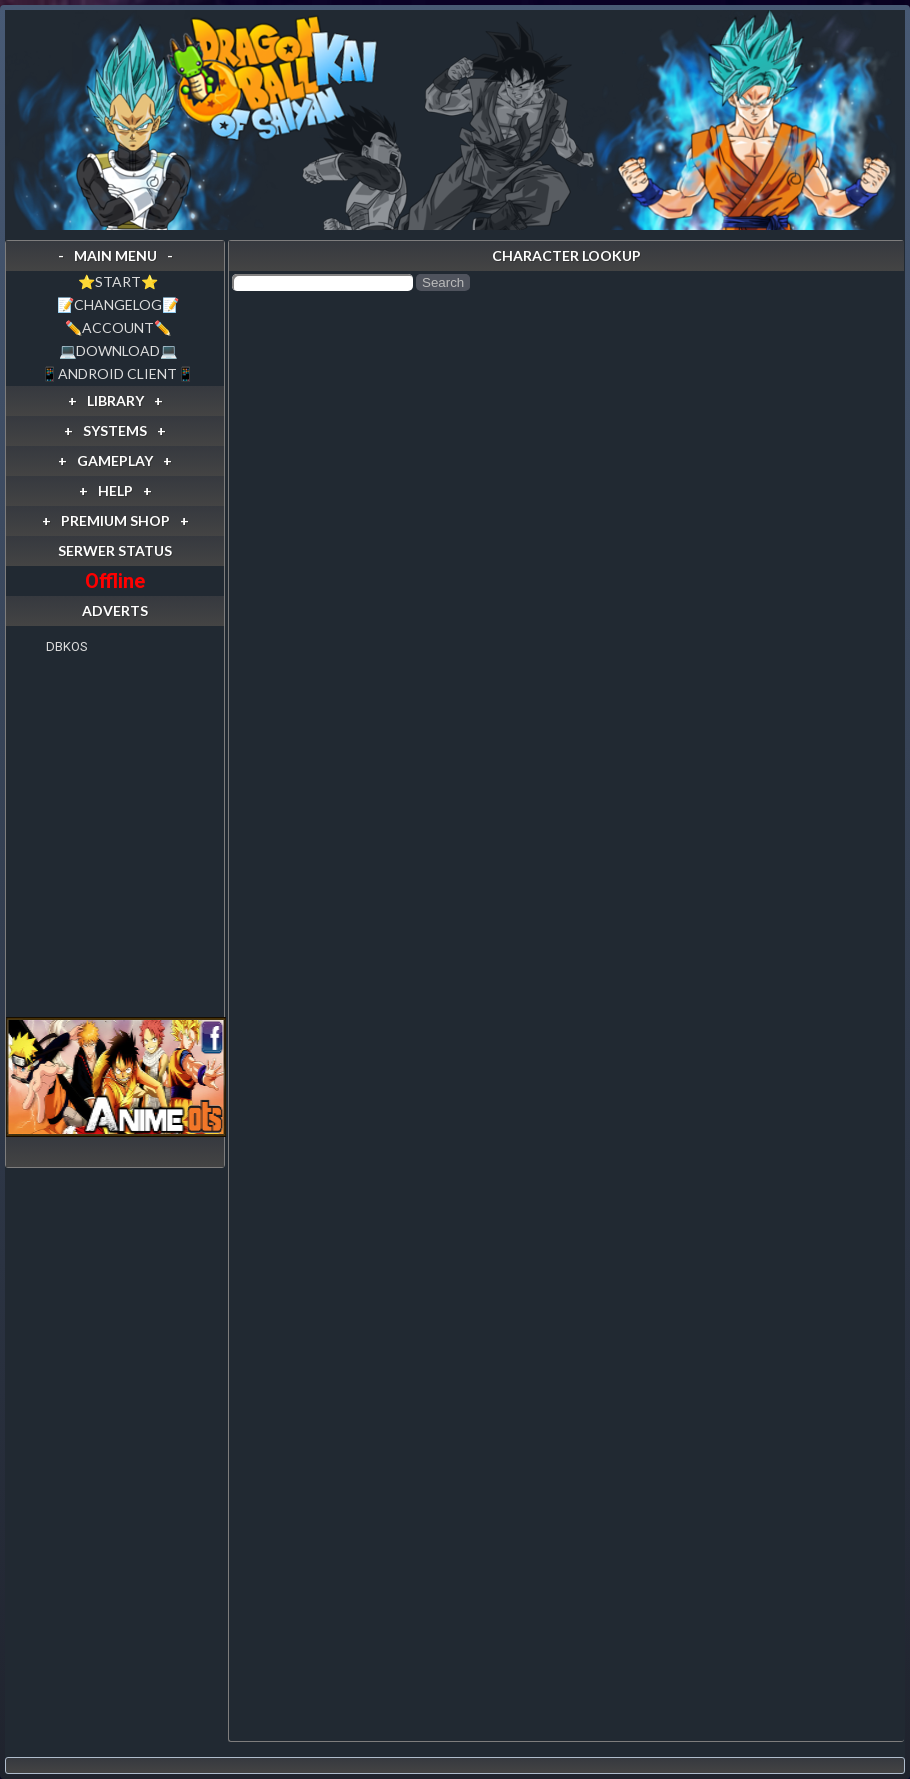  Describe the element at coordinates (118, 281) in the screenshot. I see `⭐️START⭐️` at that location.